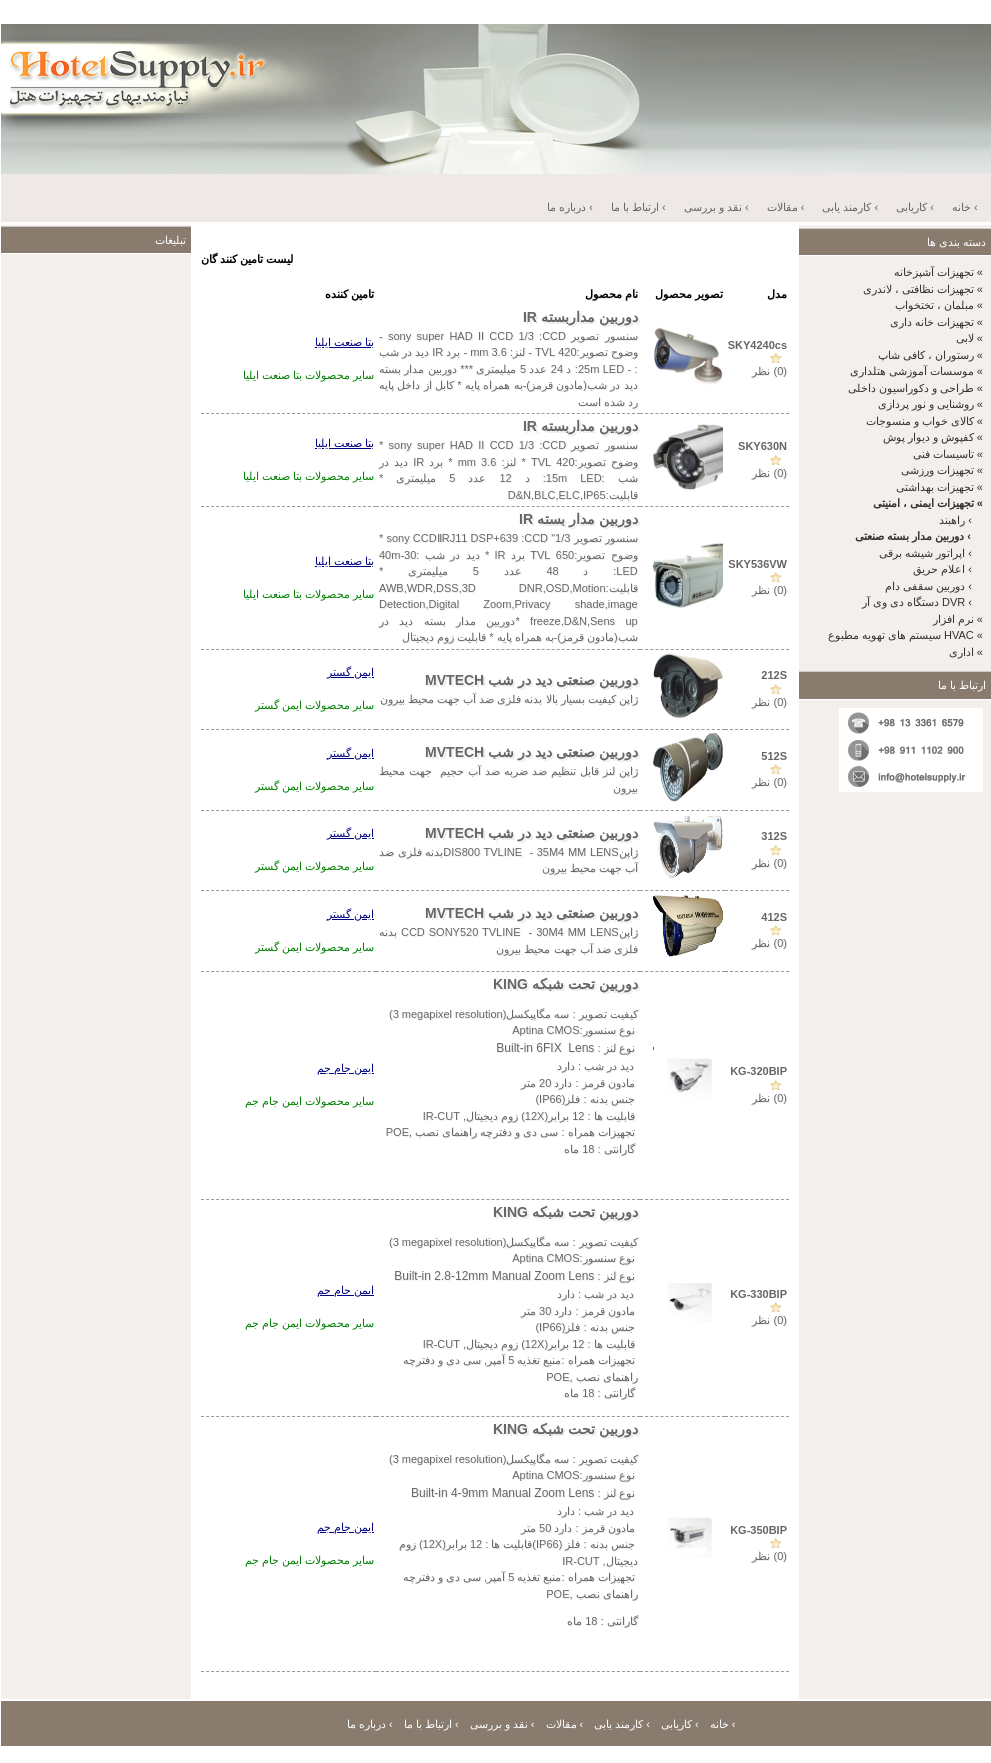 This screenshot has width=991, height=1763. Describe the element at coordinates (938, 272) in the screenshot. I see `تجهیزات آشپزخانه «` at that location.